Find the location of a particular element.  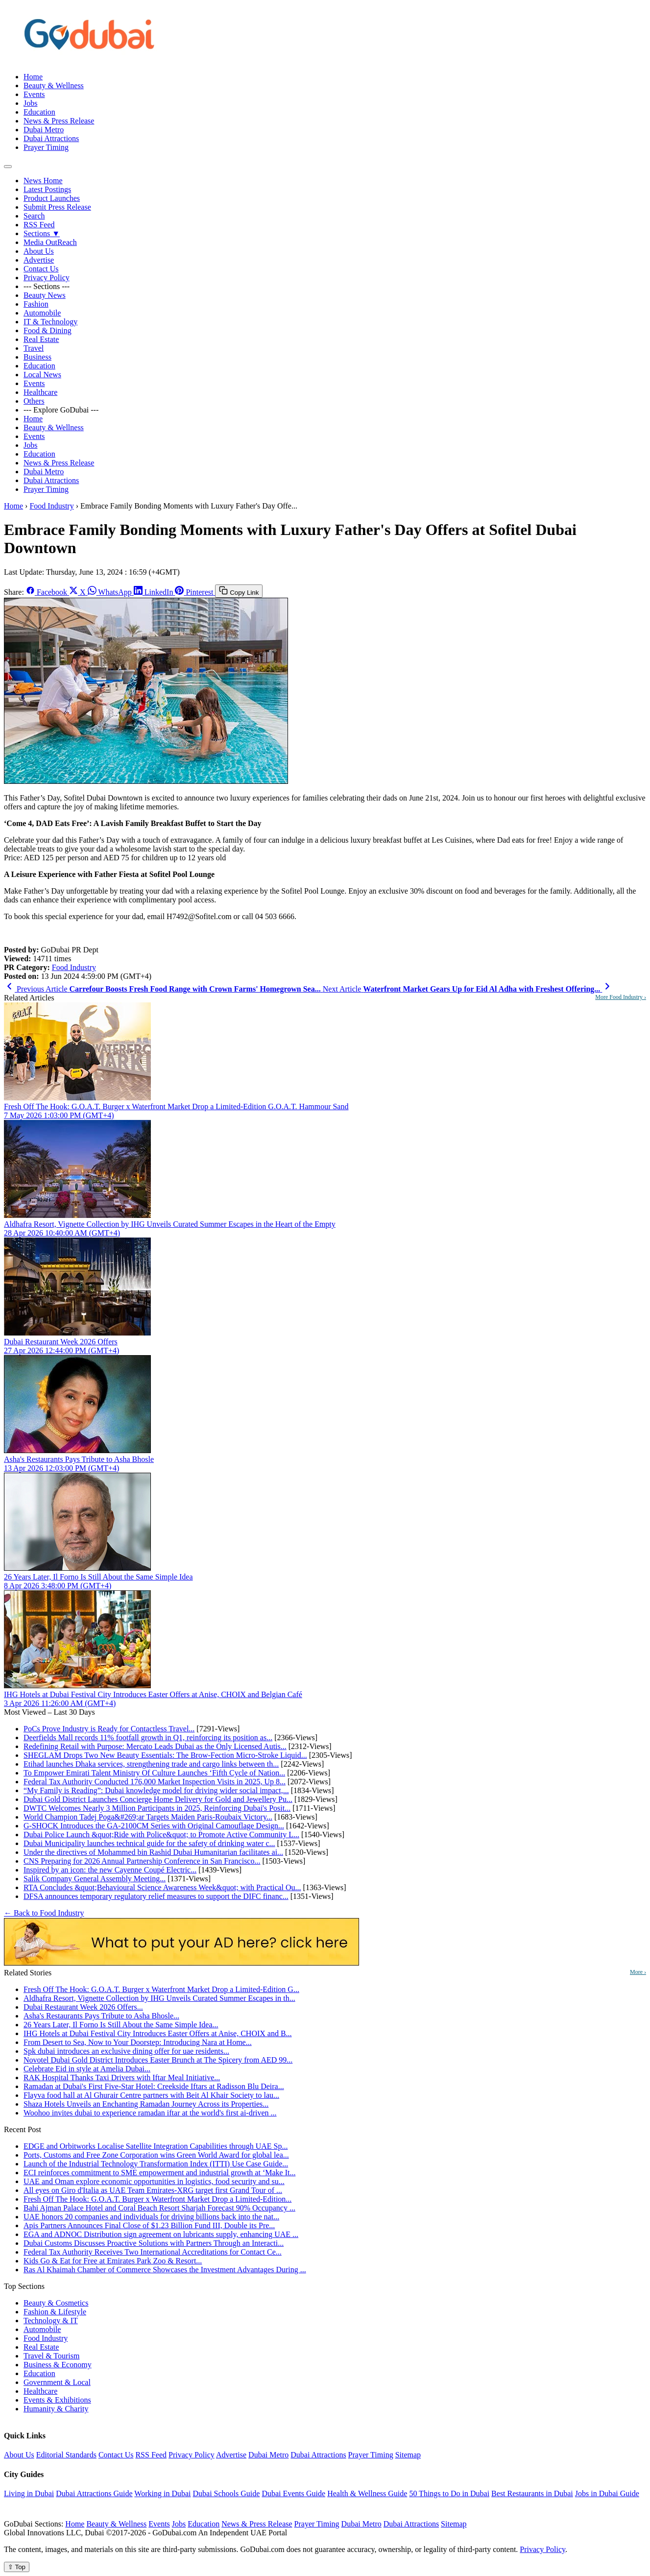

Fashion & Lifestyle is located at coordinates (55, 2312).